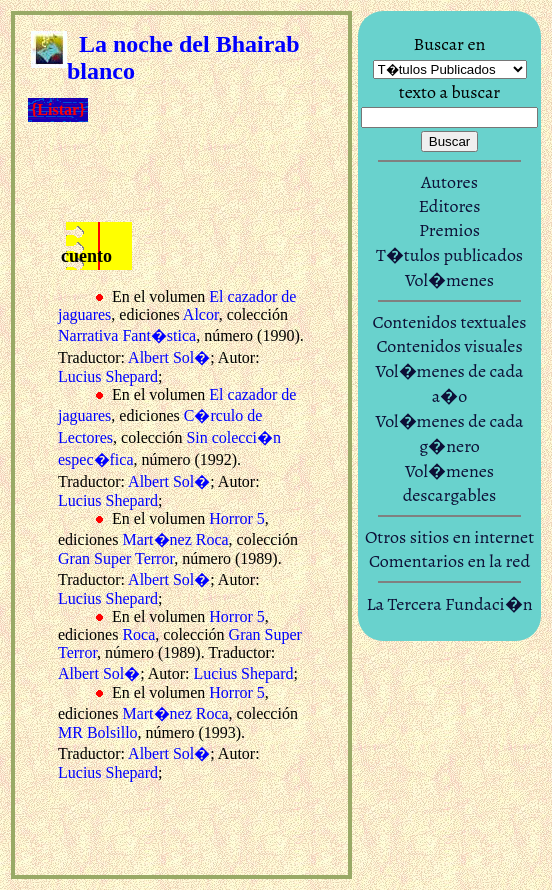 The image size is (552, 890). I want to click on Albert Sol�, so click(169, 357).